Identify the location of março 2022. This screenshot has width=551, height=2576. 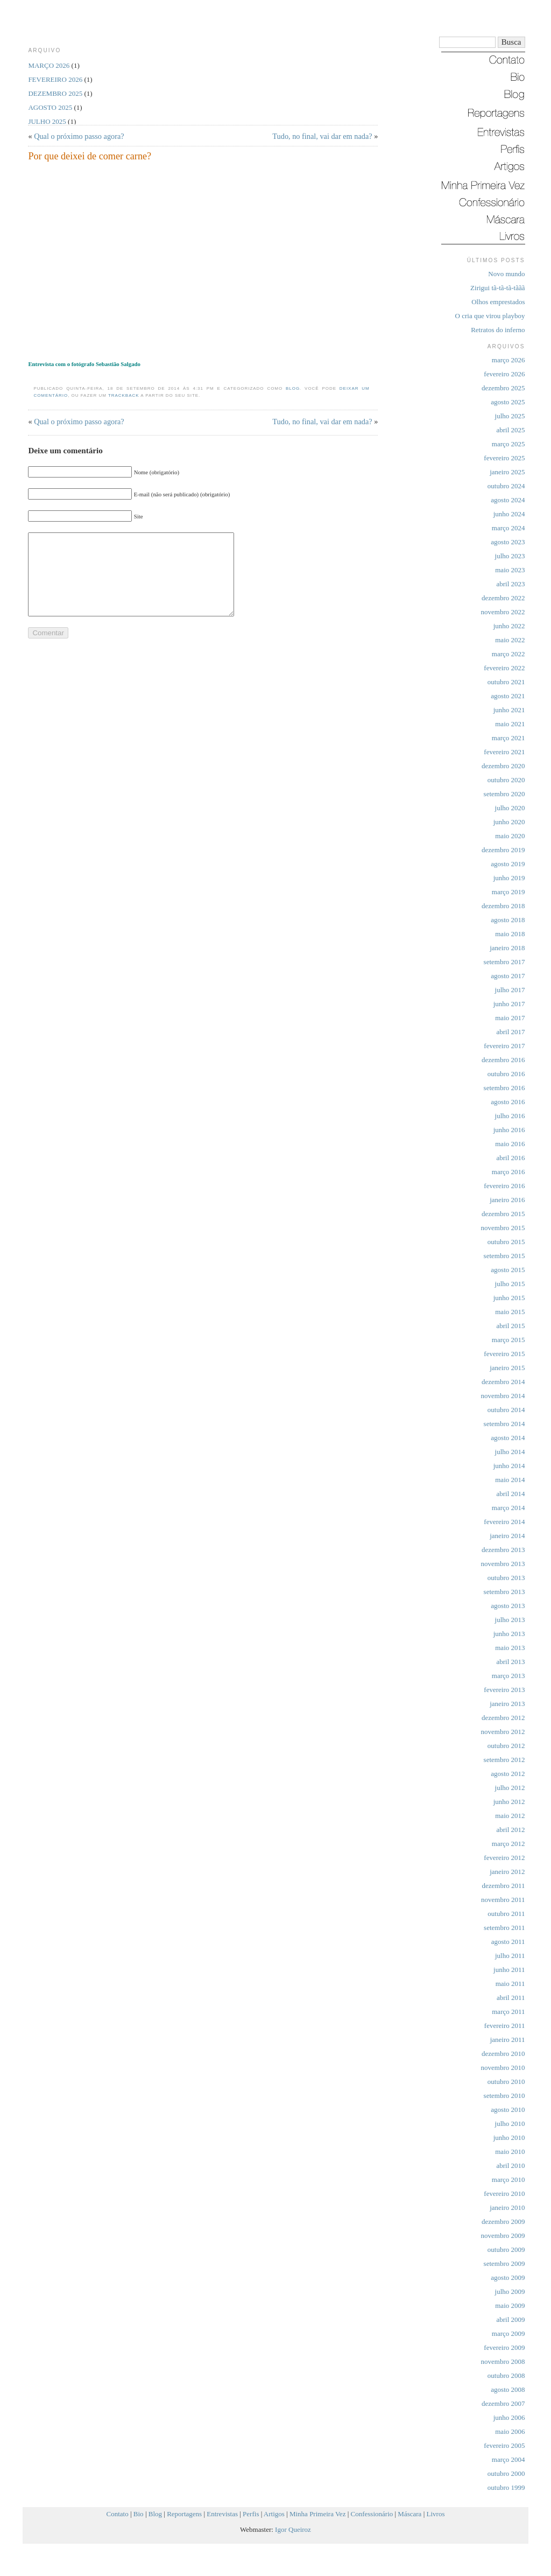
(508, 654).